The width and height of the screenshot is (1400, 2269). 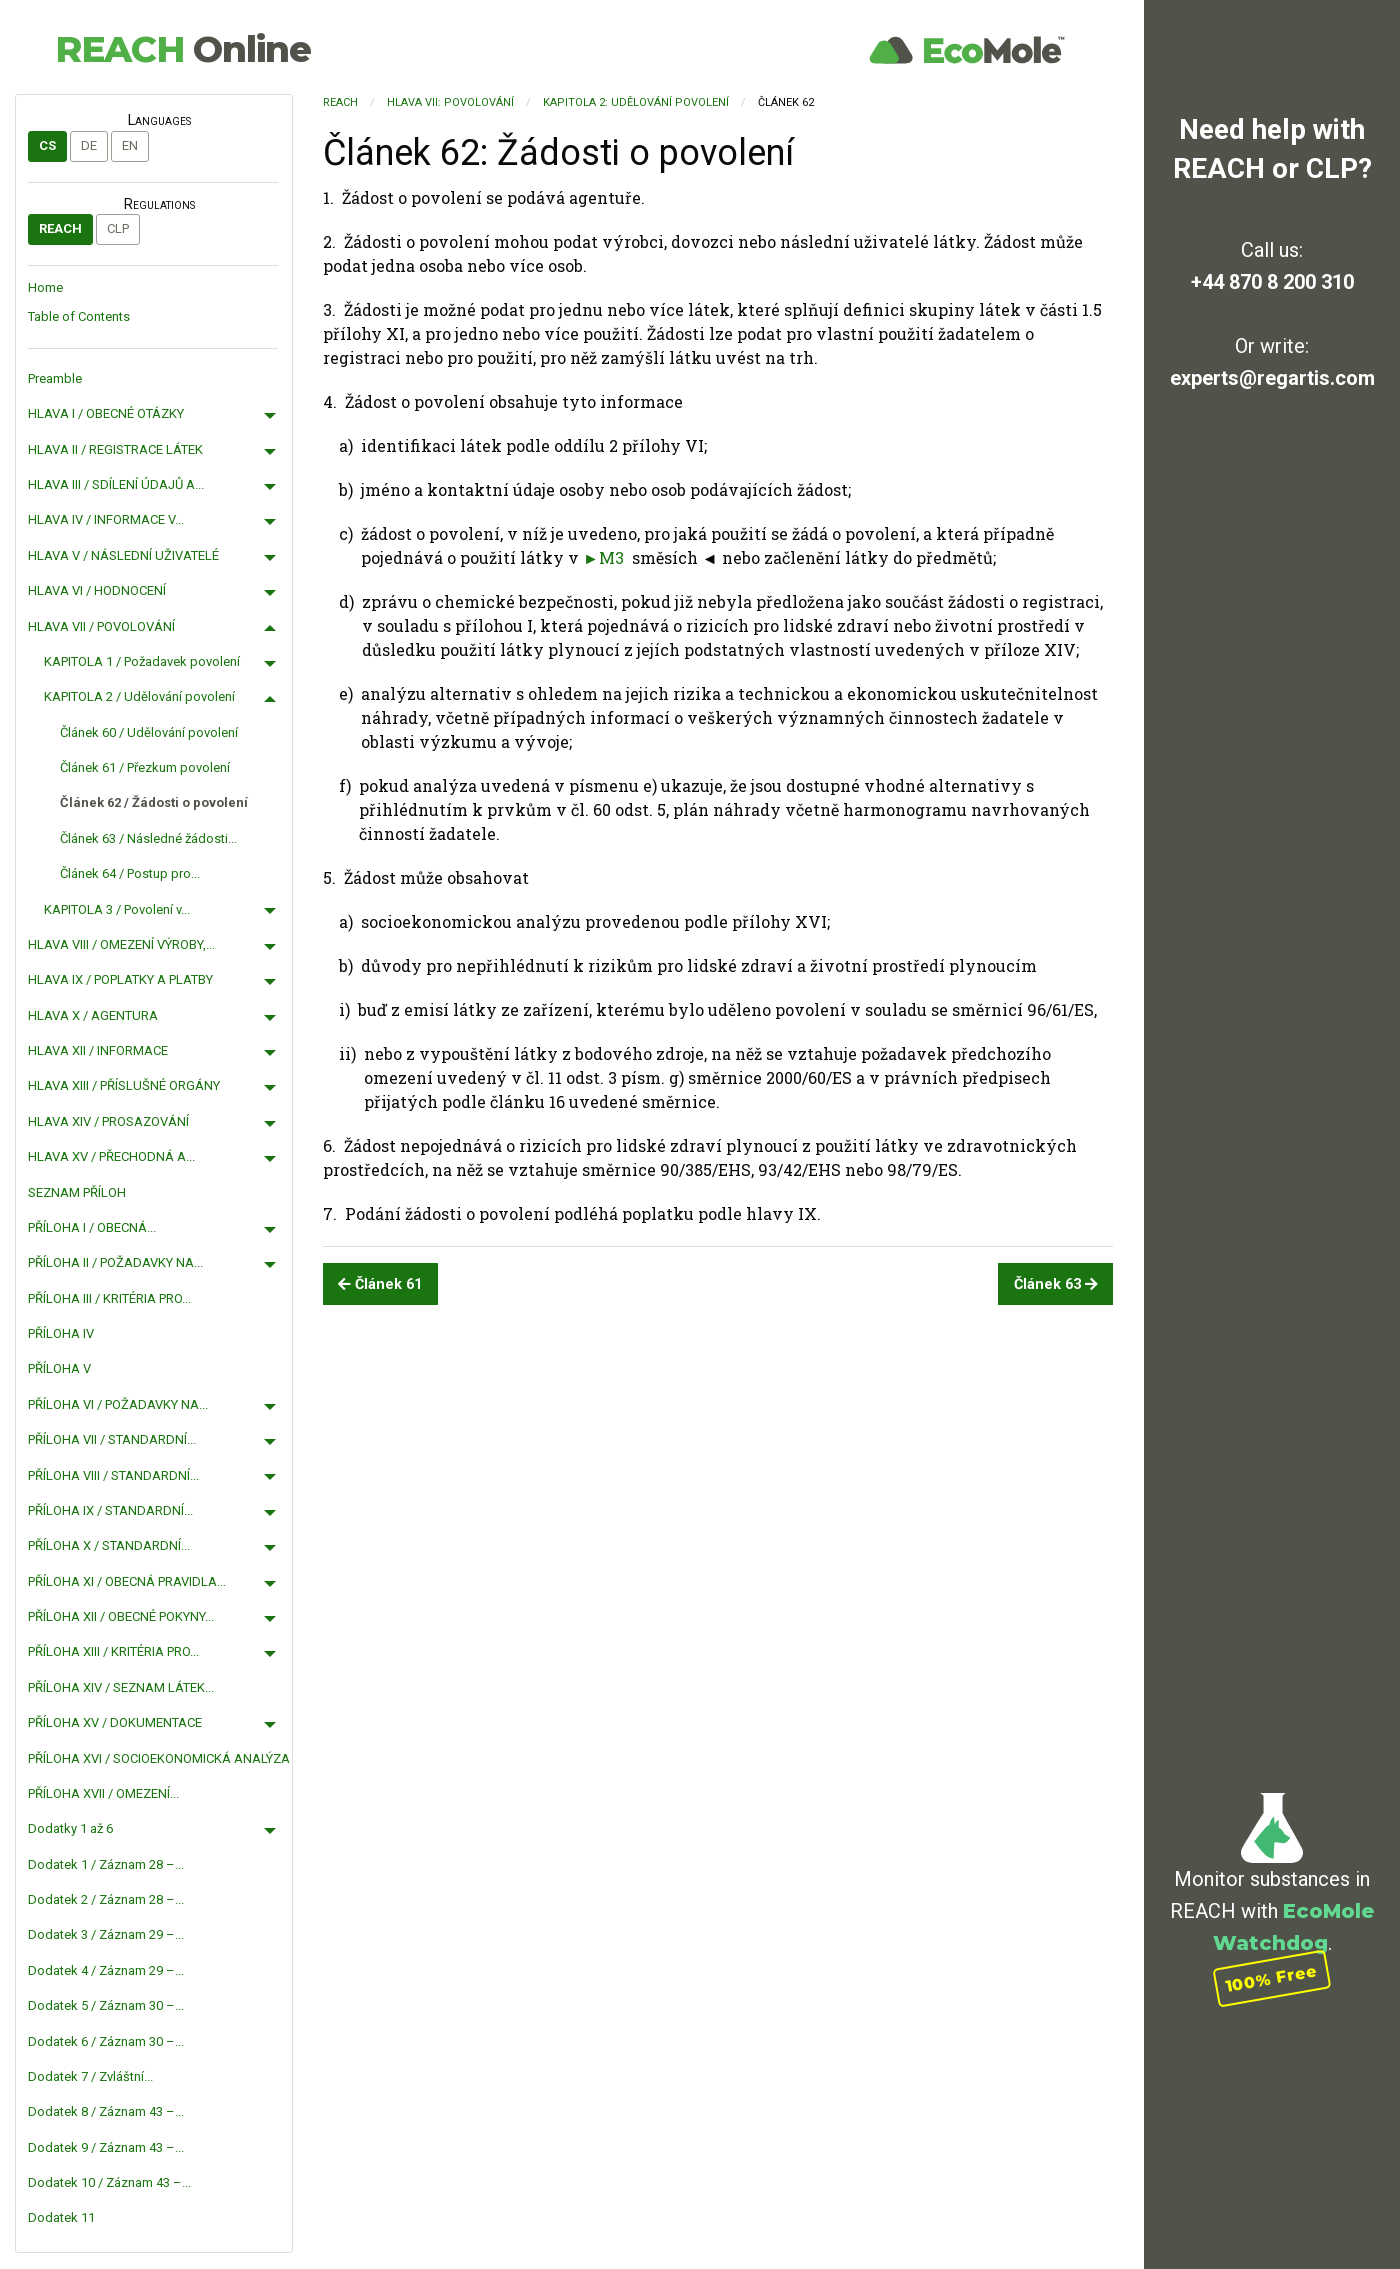 I want to click on Dodatek 9 / Záznam 43 –..., so click(x=106, y=2147).